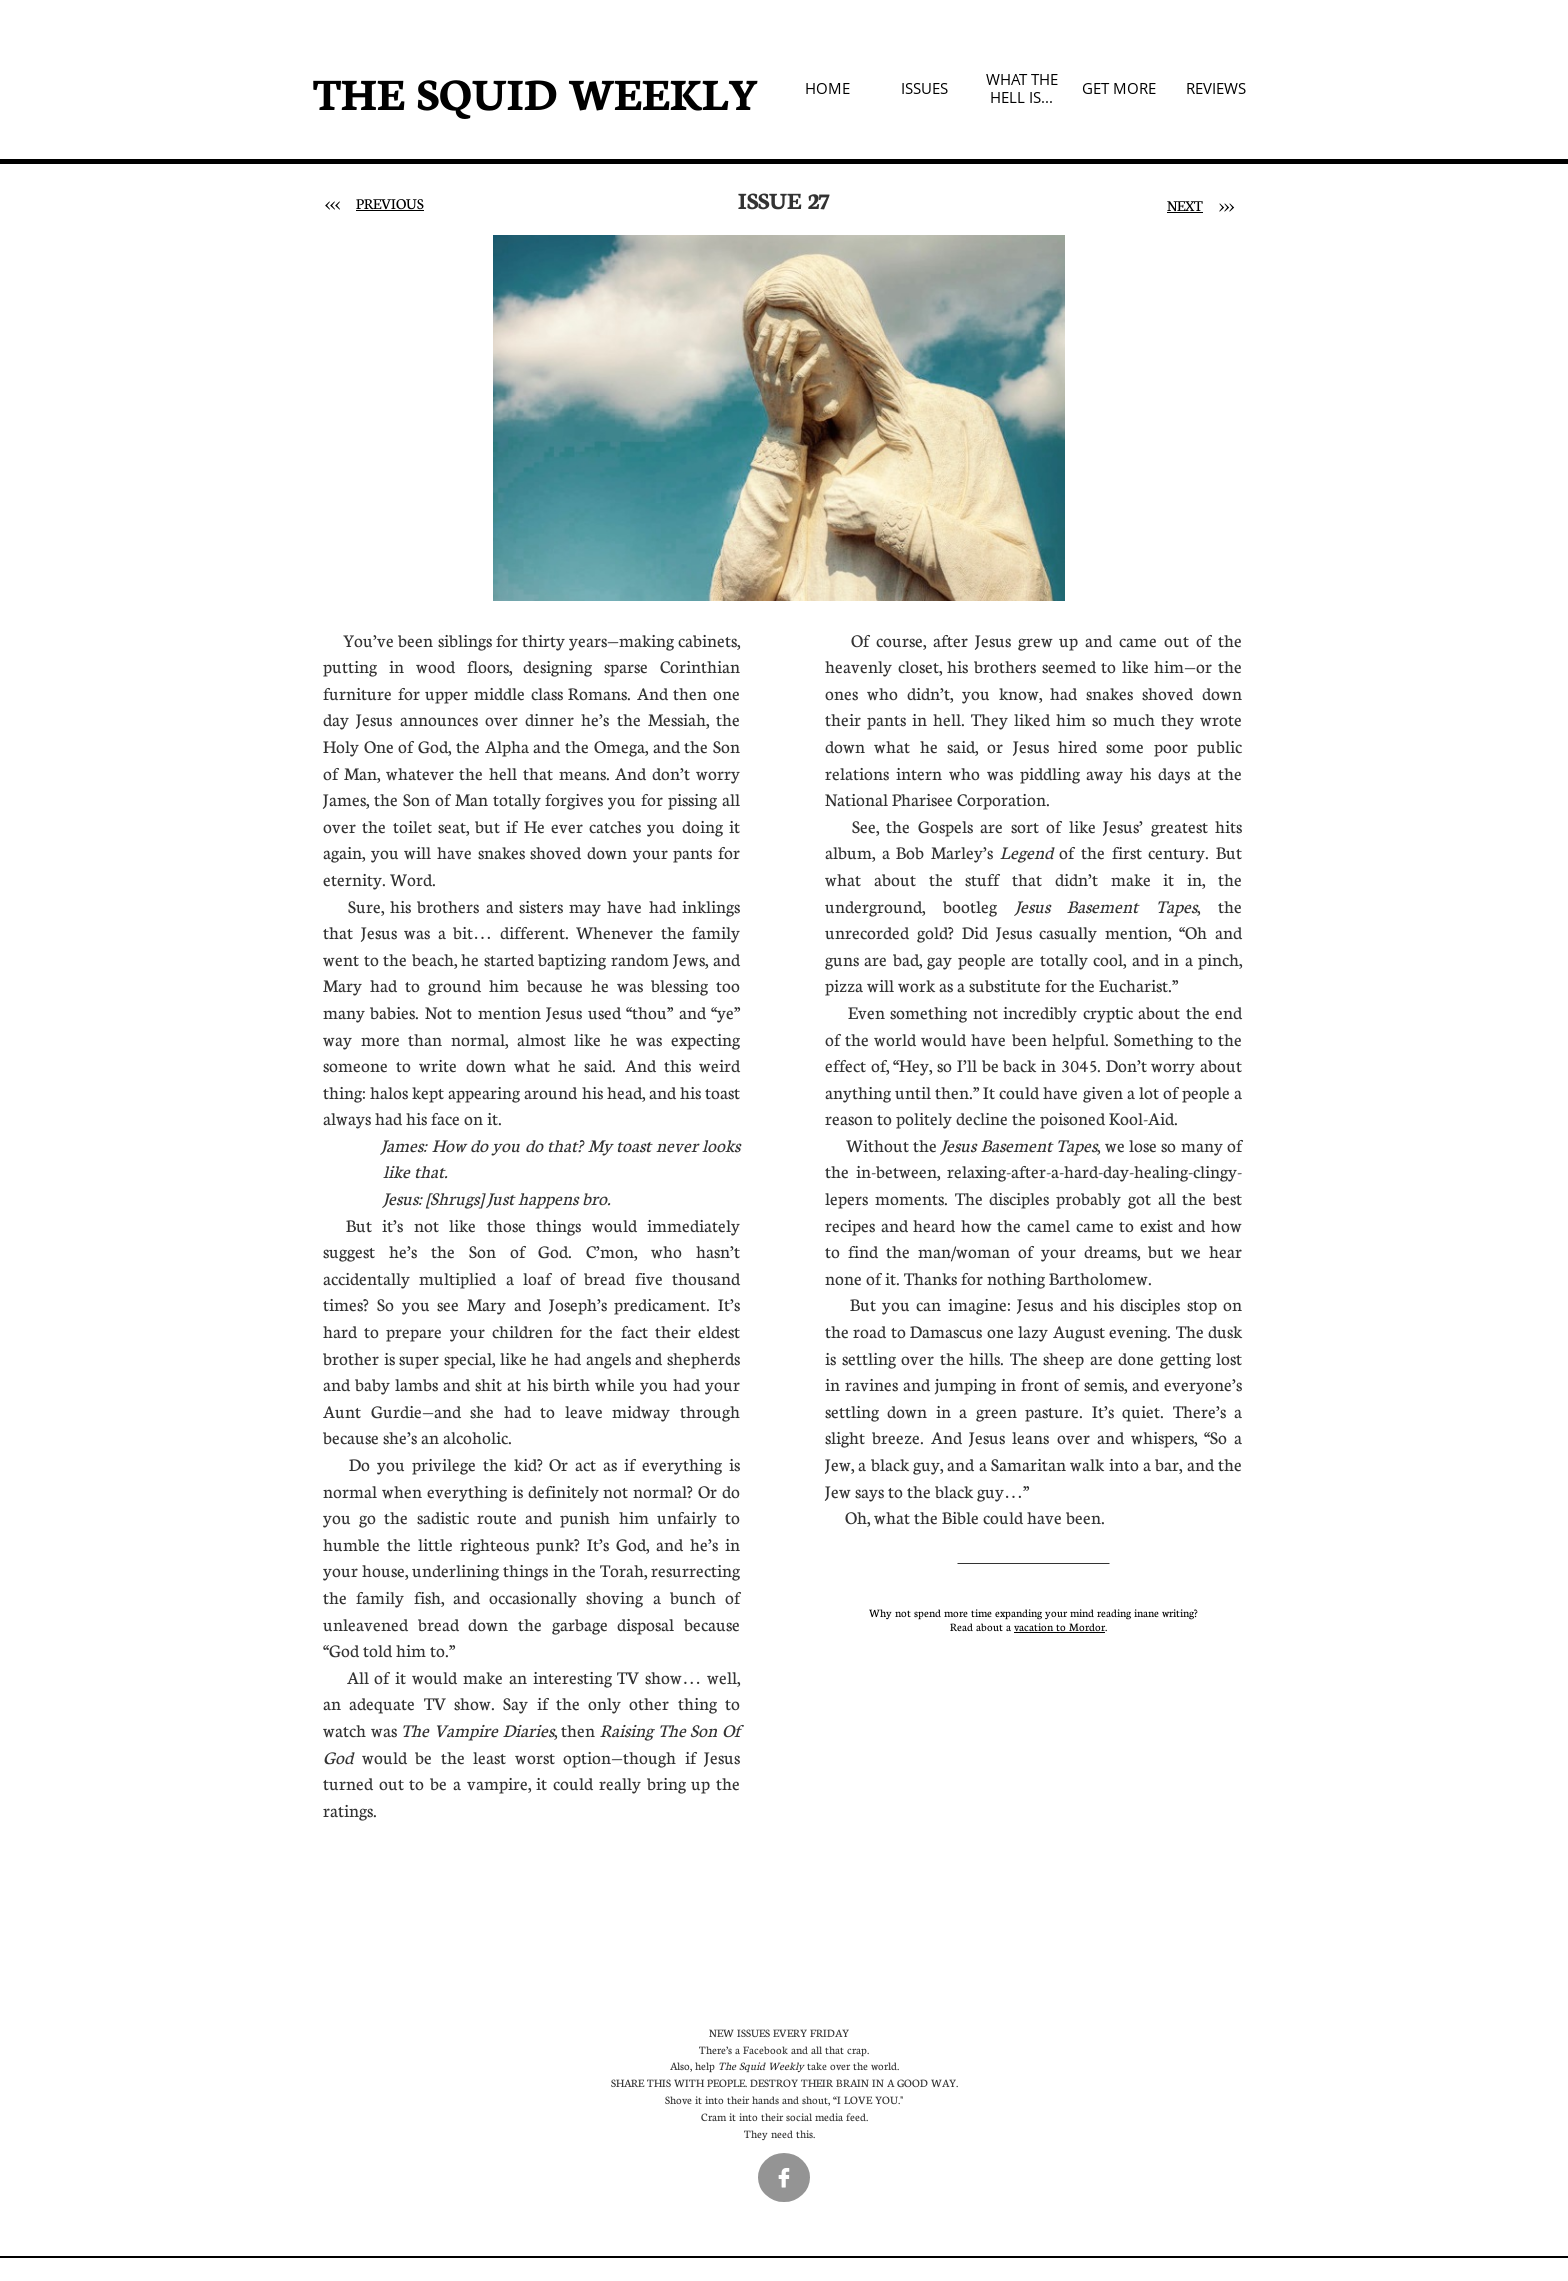 This screenshot has height=2281, width=1568. I want to click on PREVIOUS, so click(390, 203).